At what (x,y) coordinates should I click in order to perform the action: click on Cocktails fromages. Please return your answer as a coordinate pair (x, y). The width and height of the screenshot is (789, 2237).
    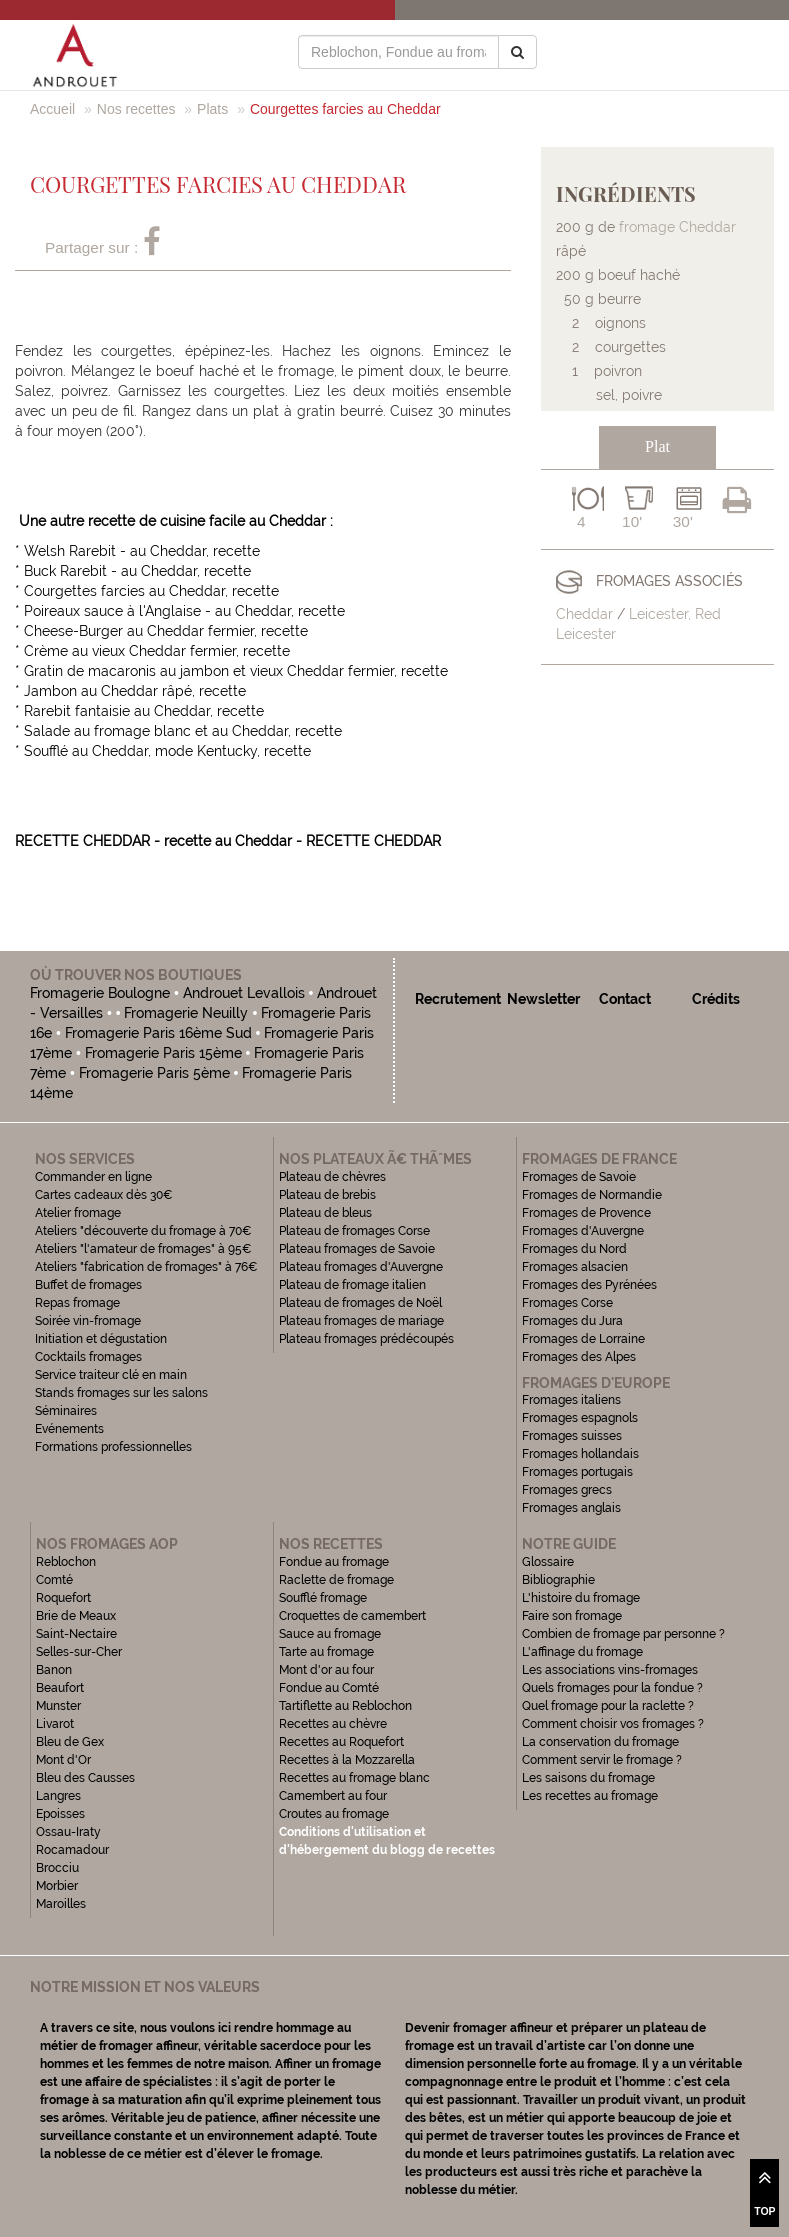
    Looking at the image, I should click on (88, 1357).